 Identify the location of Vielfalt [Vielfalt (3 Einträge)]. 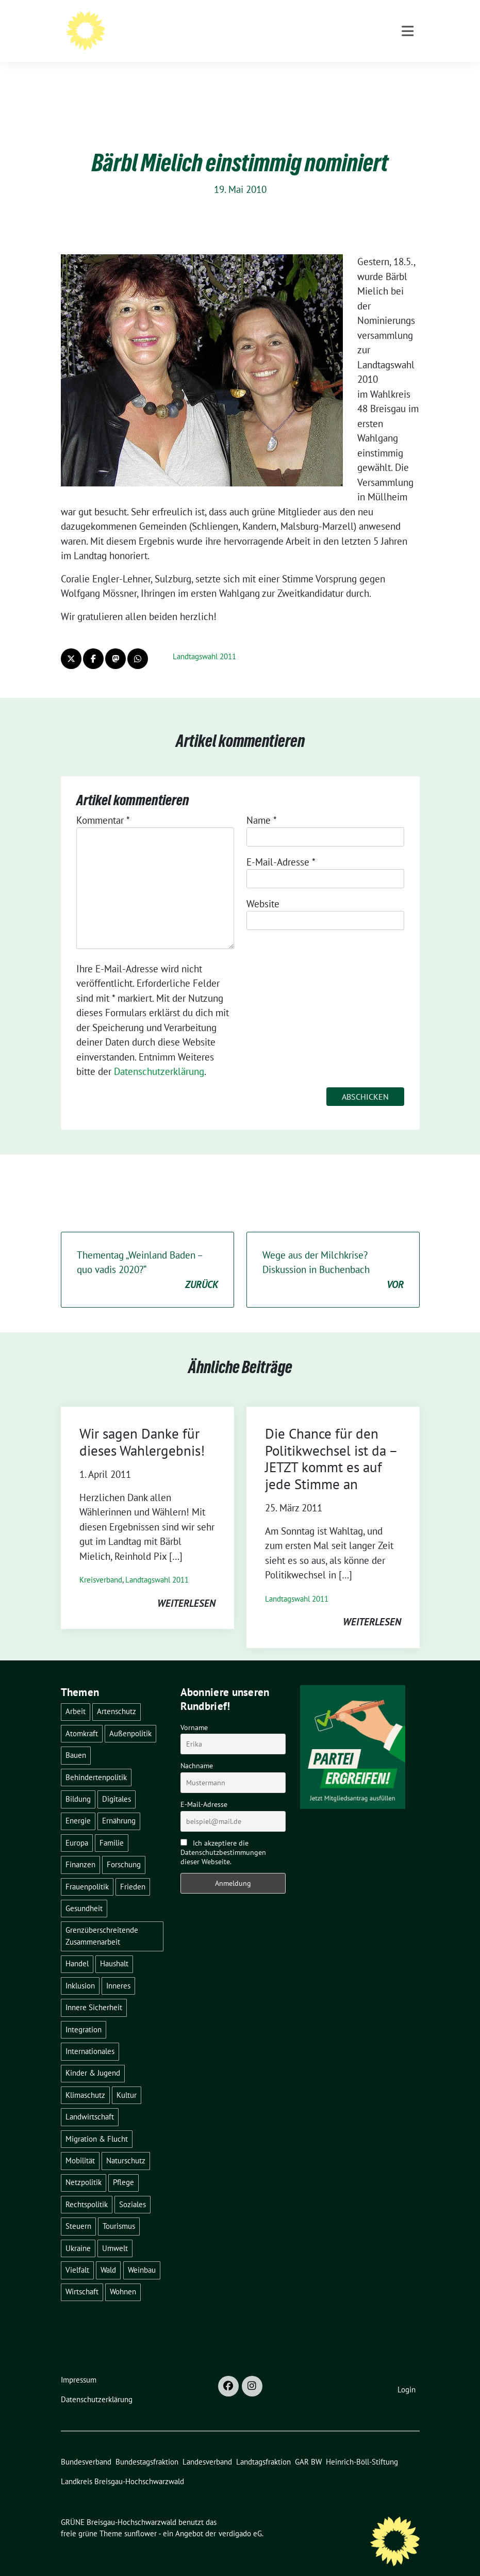
(77, 2254).